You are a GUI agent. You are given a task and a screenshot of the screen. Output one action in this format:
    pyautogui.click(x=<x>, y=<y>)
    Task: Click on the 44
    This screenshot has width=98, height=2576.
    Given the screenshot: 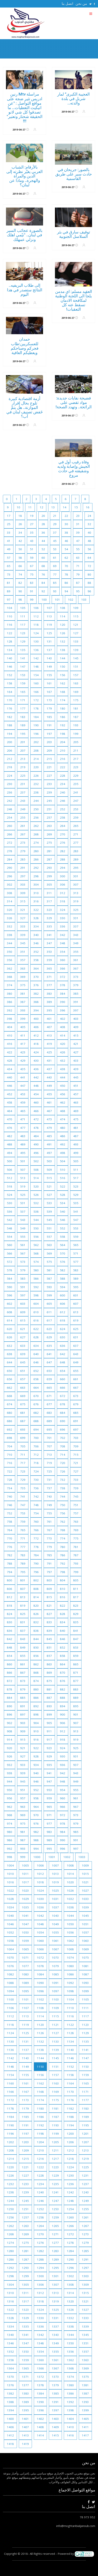 What is the action you would take?
    pyautogui.click(x=43, y=541)
    